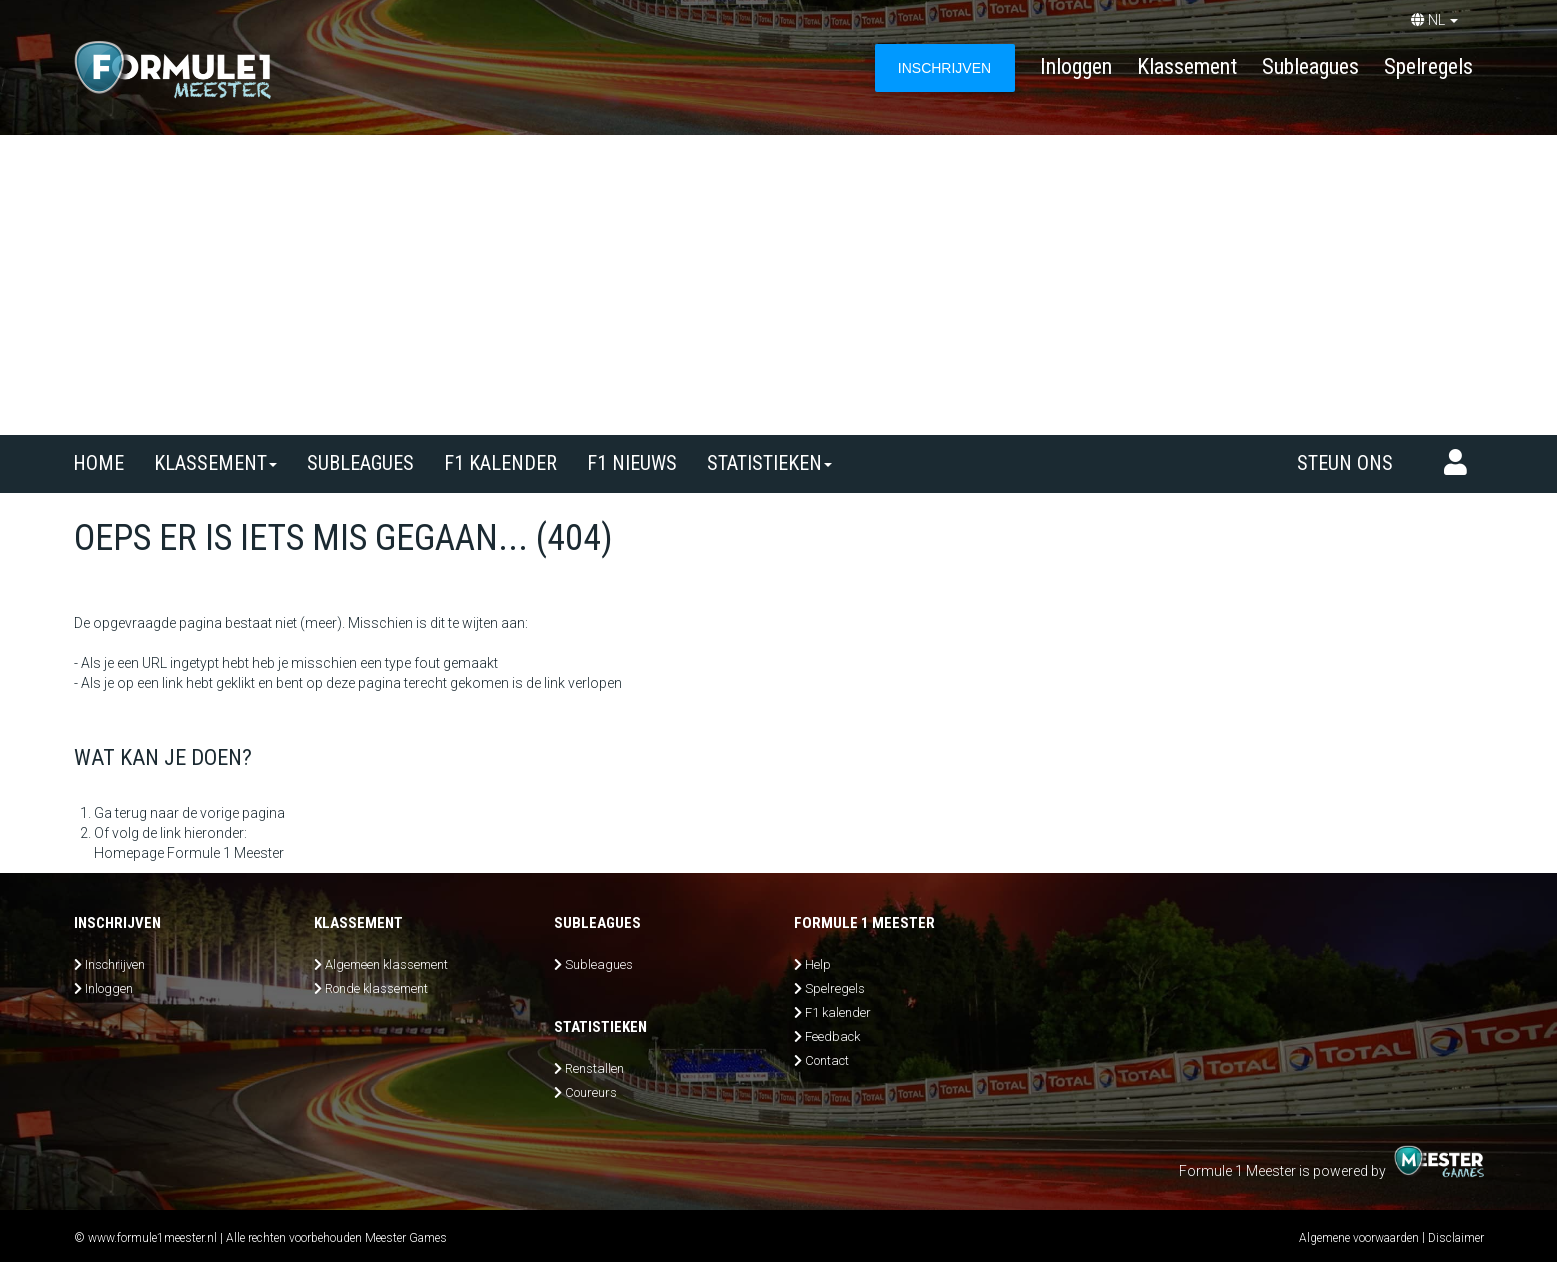 The image size is (1557, 1262). What do you see at coordinates (779, 285) in the screenshot?
I see `[Advertisement]` at bounding box center [779, 285].